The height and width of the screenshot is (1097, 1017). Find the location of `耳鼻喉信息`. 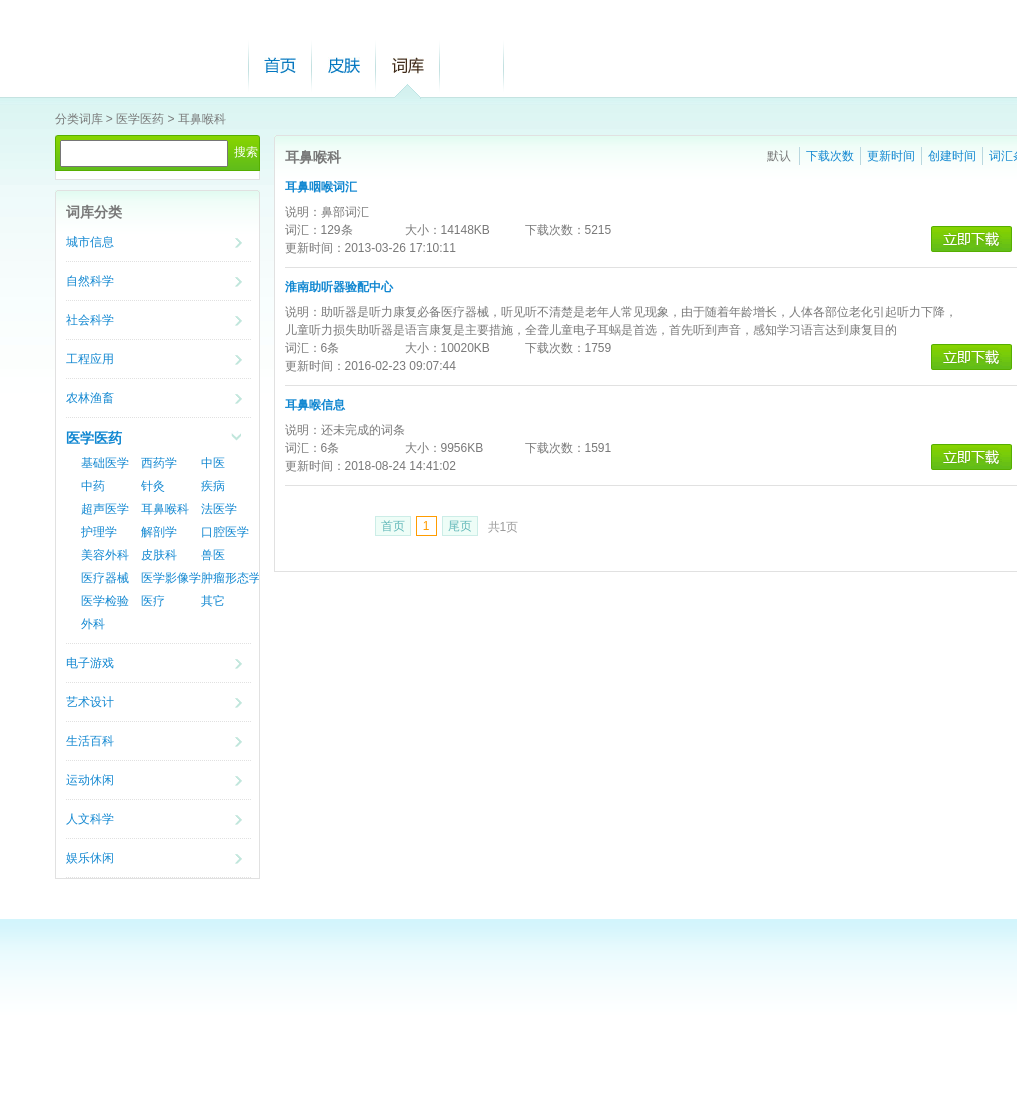

耳鼻喉信息 is located at coordinates (315, 405).